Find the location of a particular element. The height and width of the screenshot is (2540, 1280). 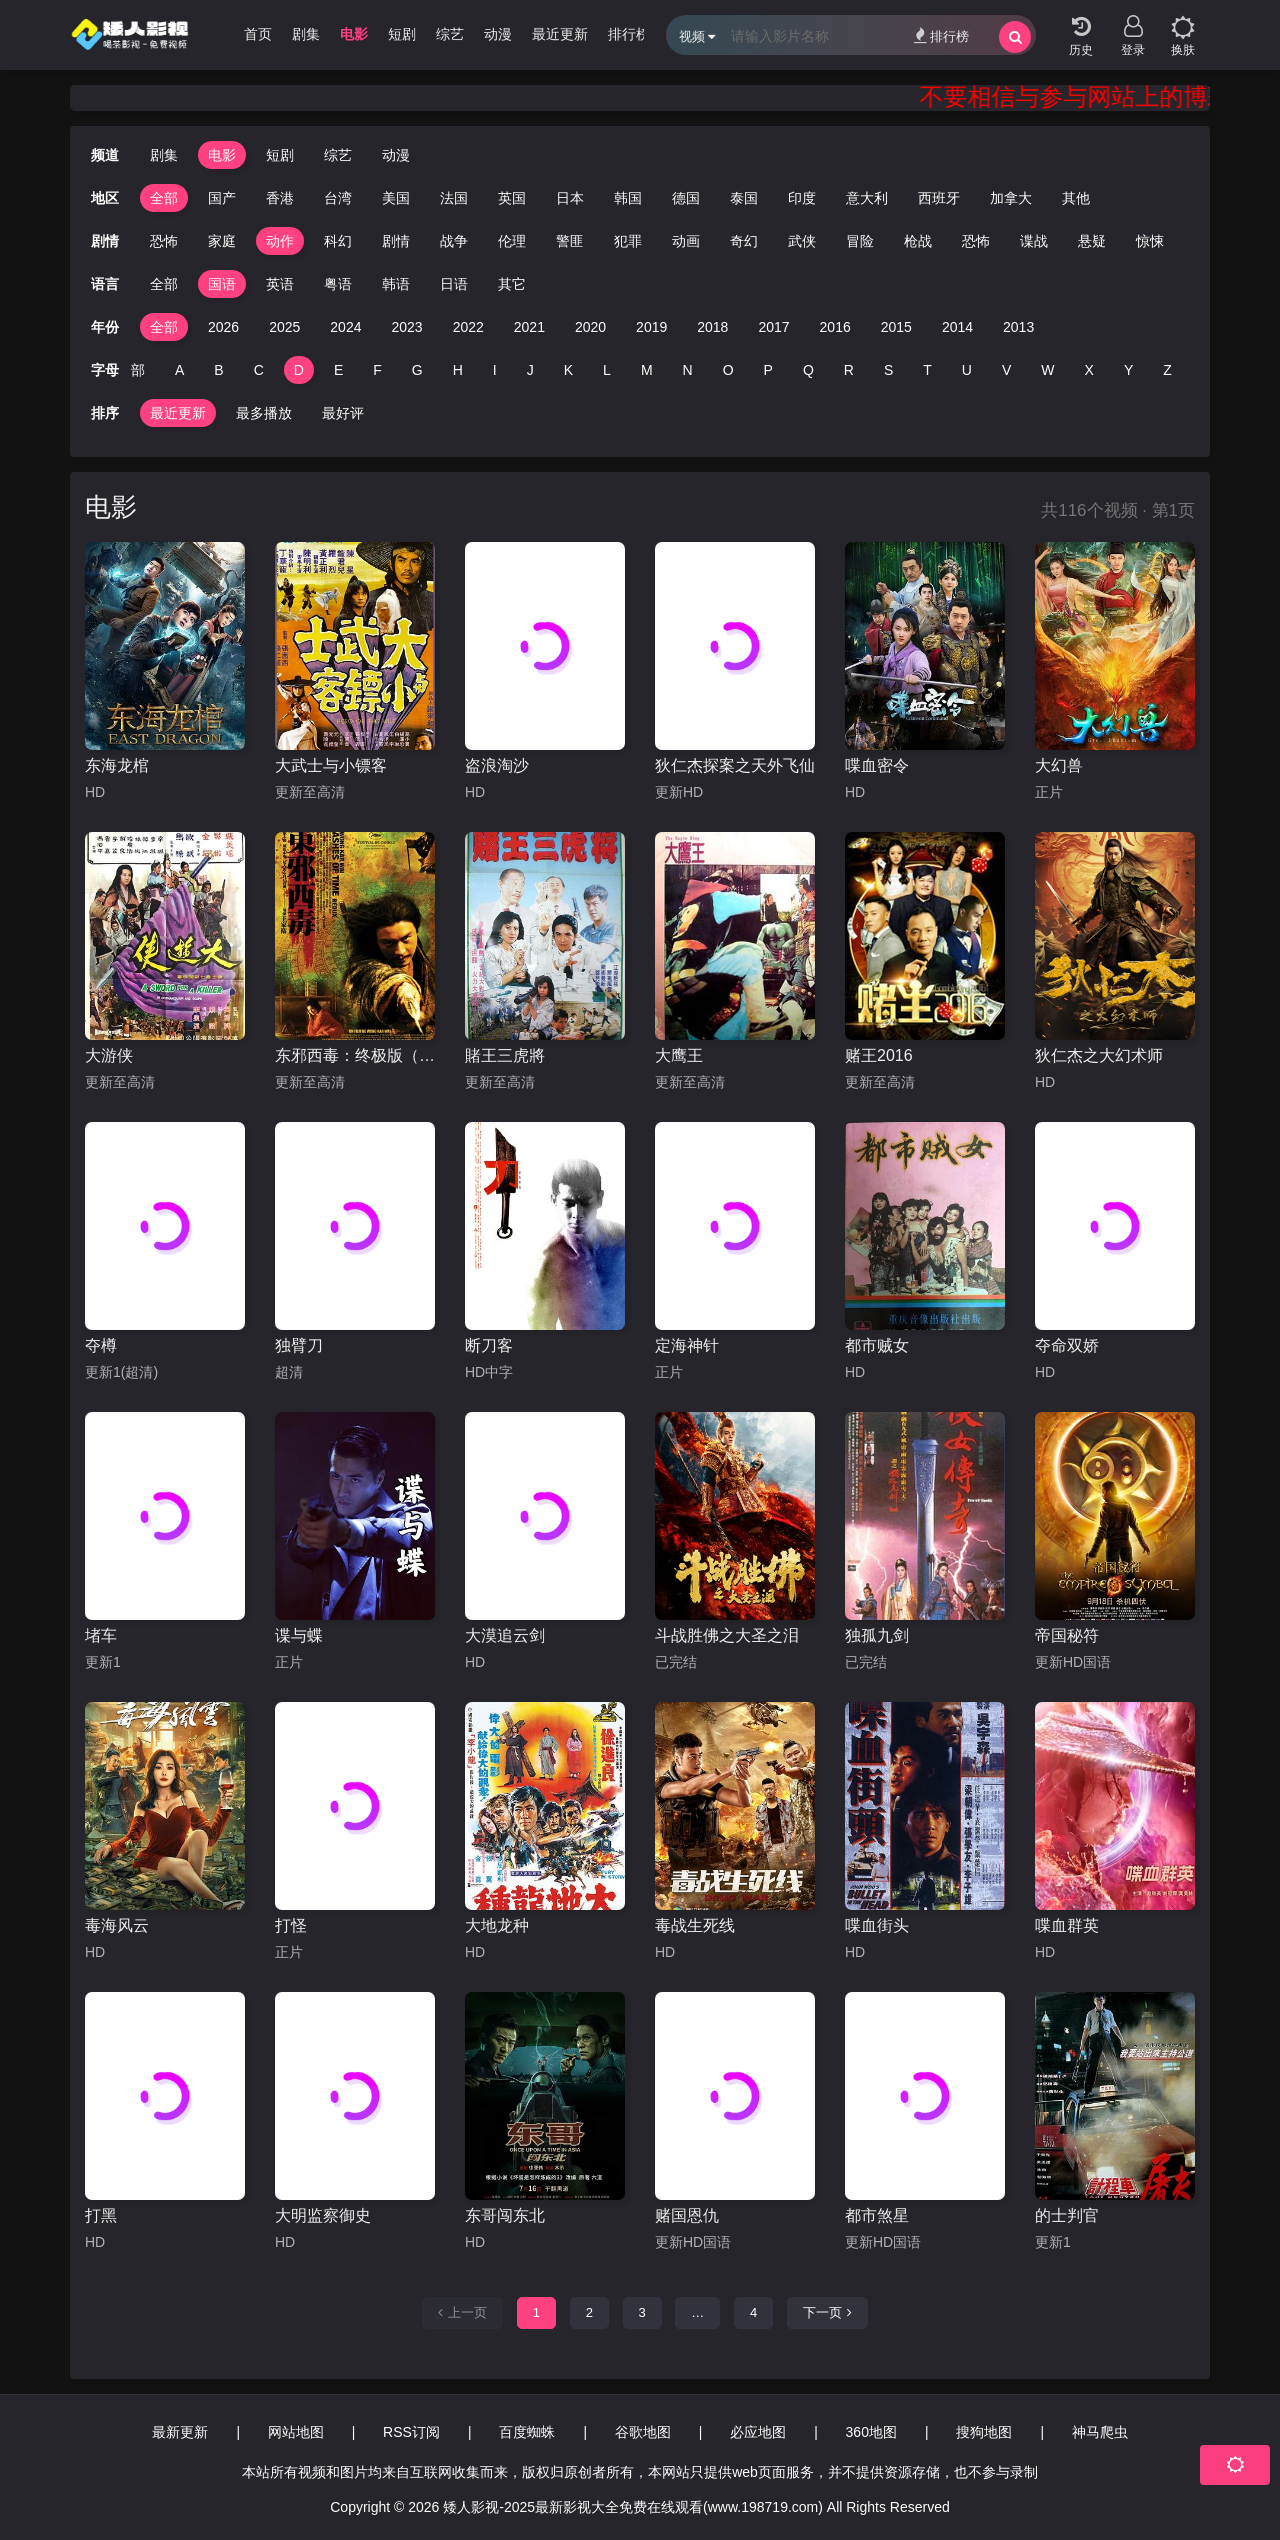

其他 [group] is located at coordinates (1076, 198).